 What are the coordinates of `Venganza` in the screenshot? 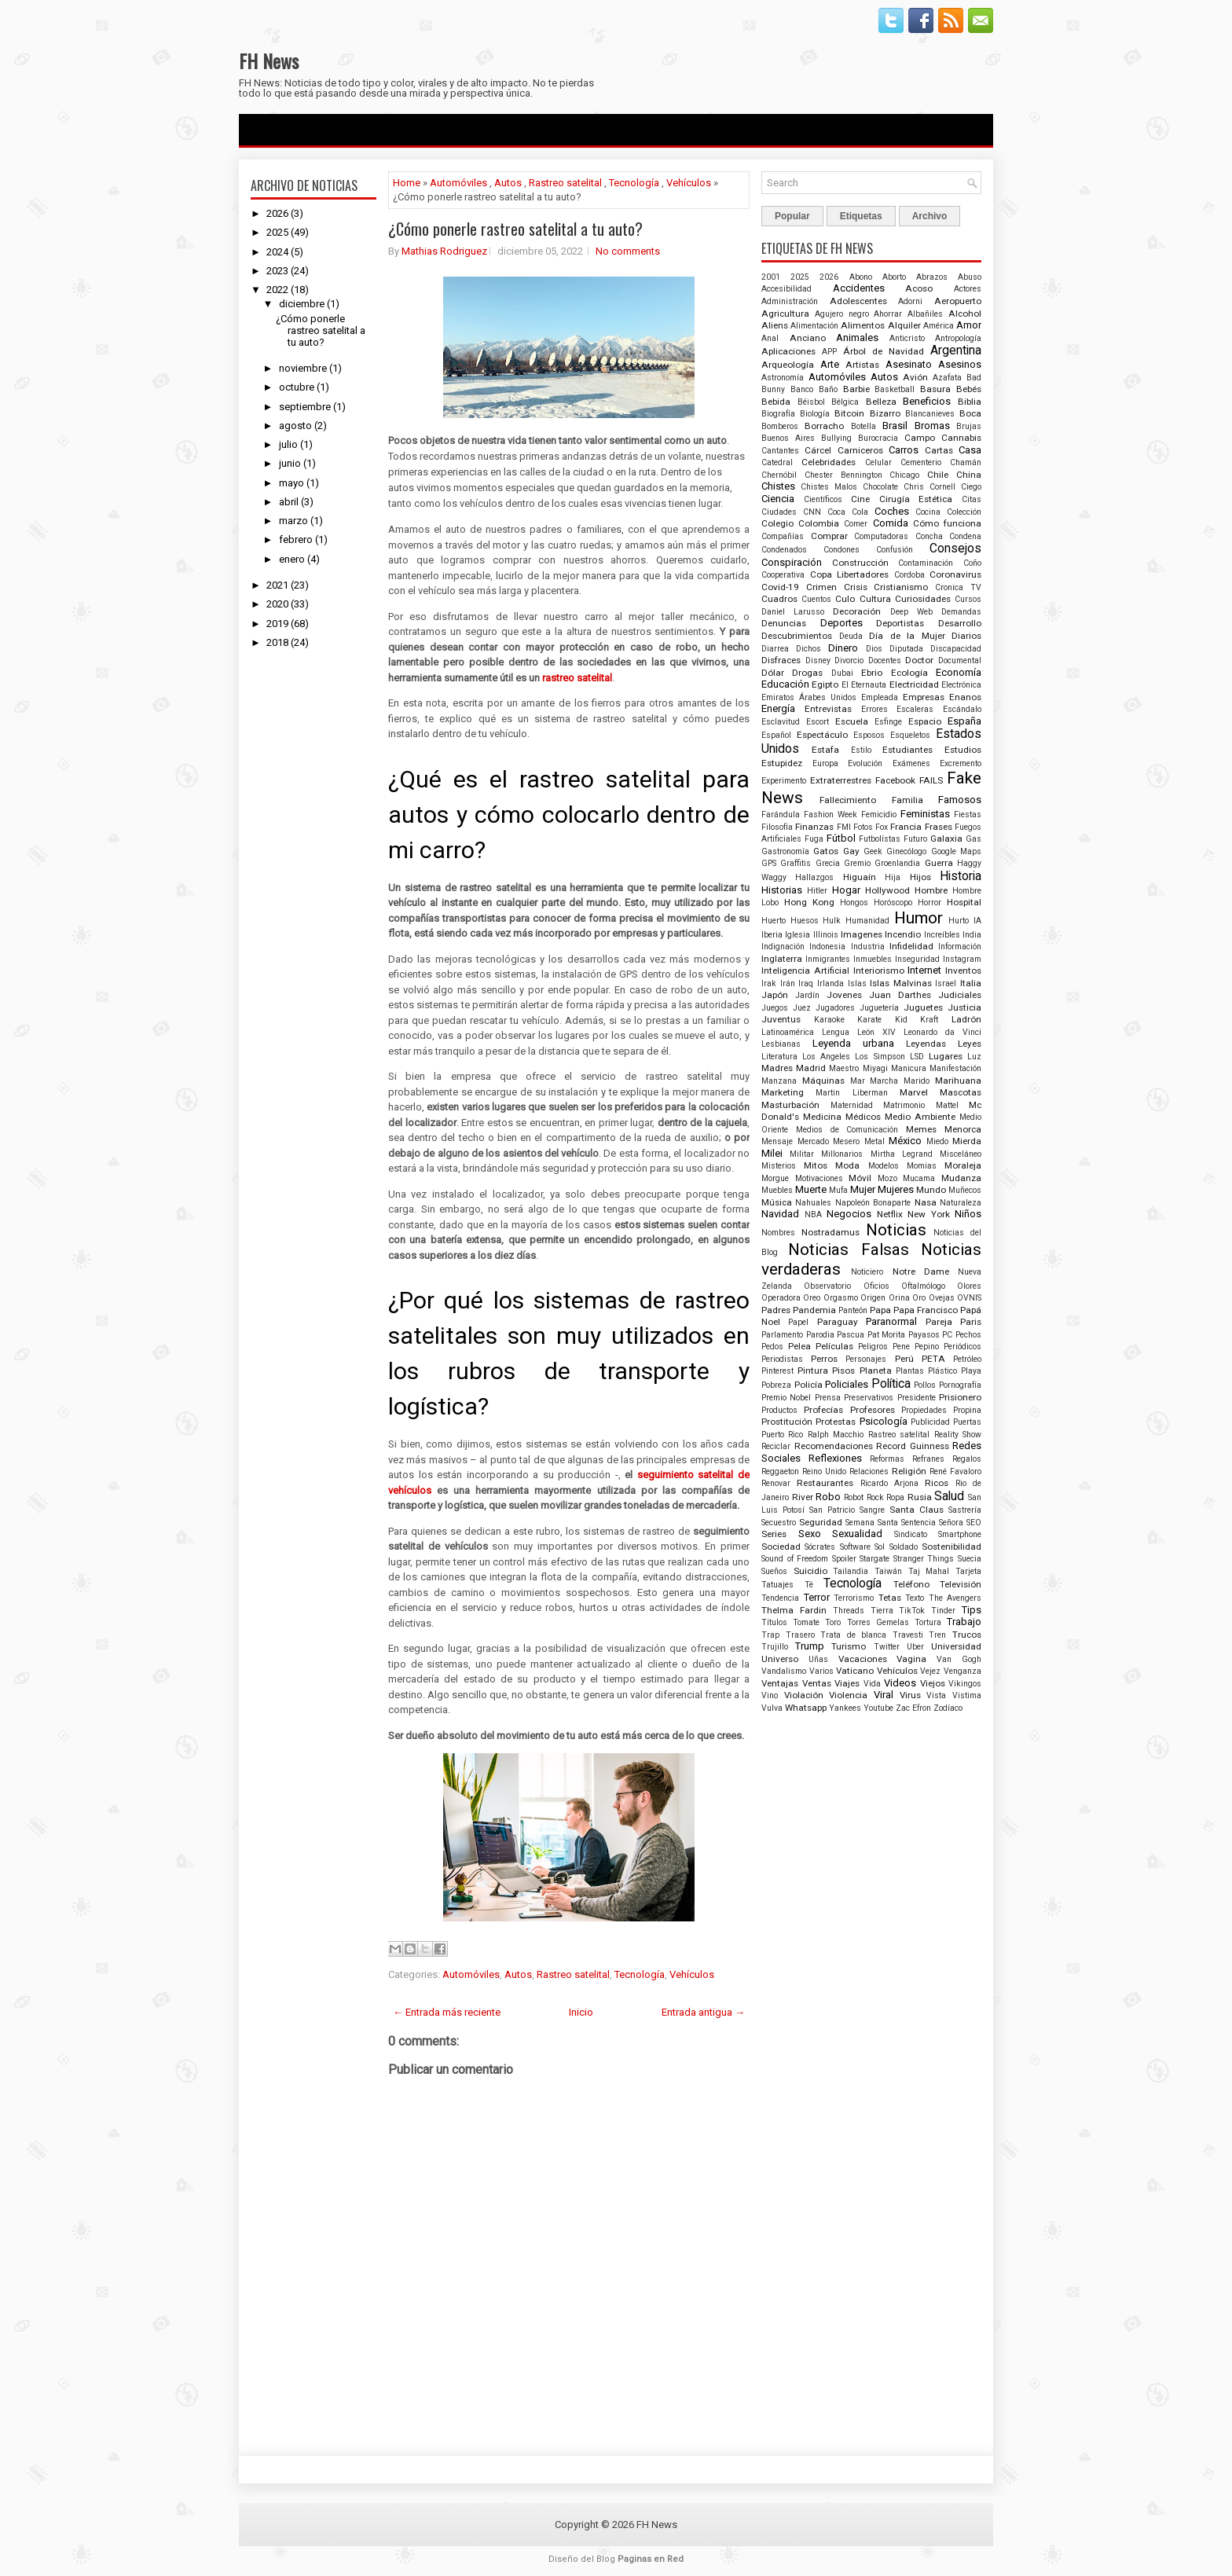 It's located at (962, 1671).